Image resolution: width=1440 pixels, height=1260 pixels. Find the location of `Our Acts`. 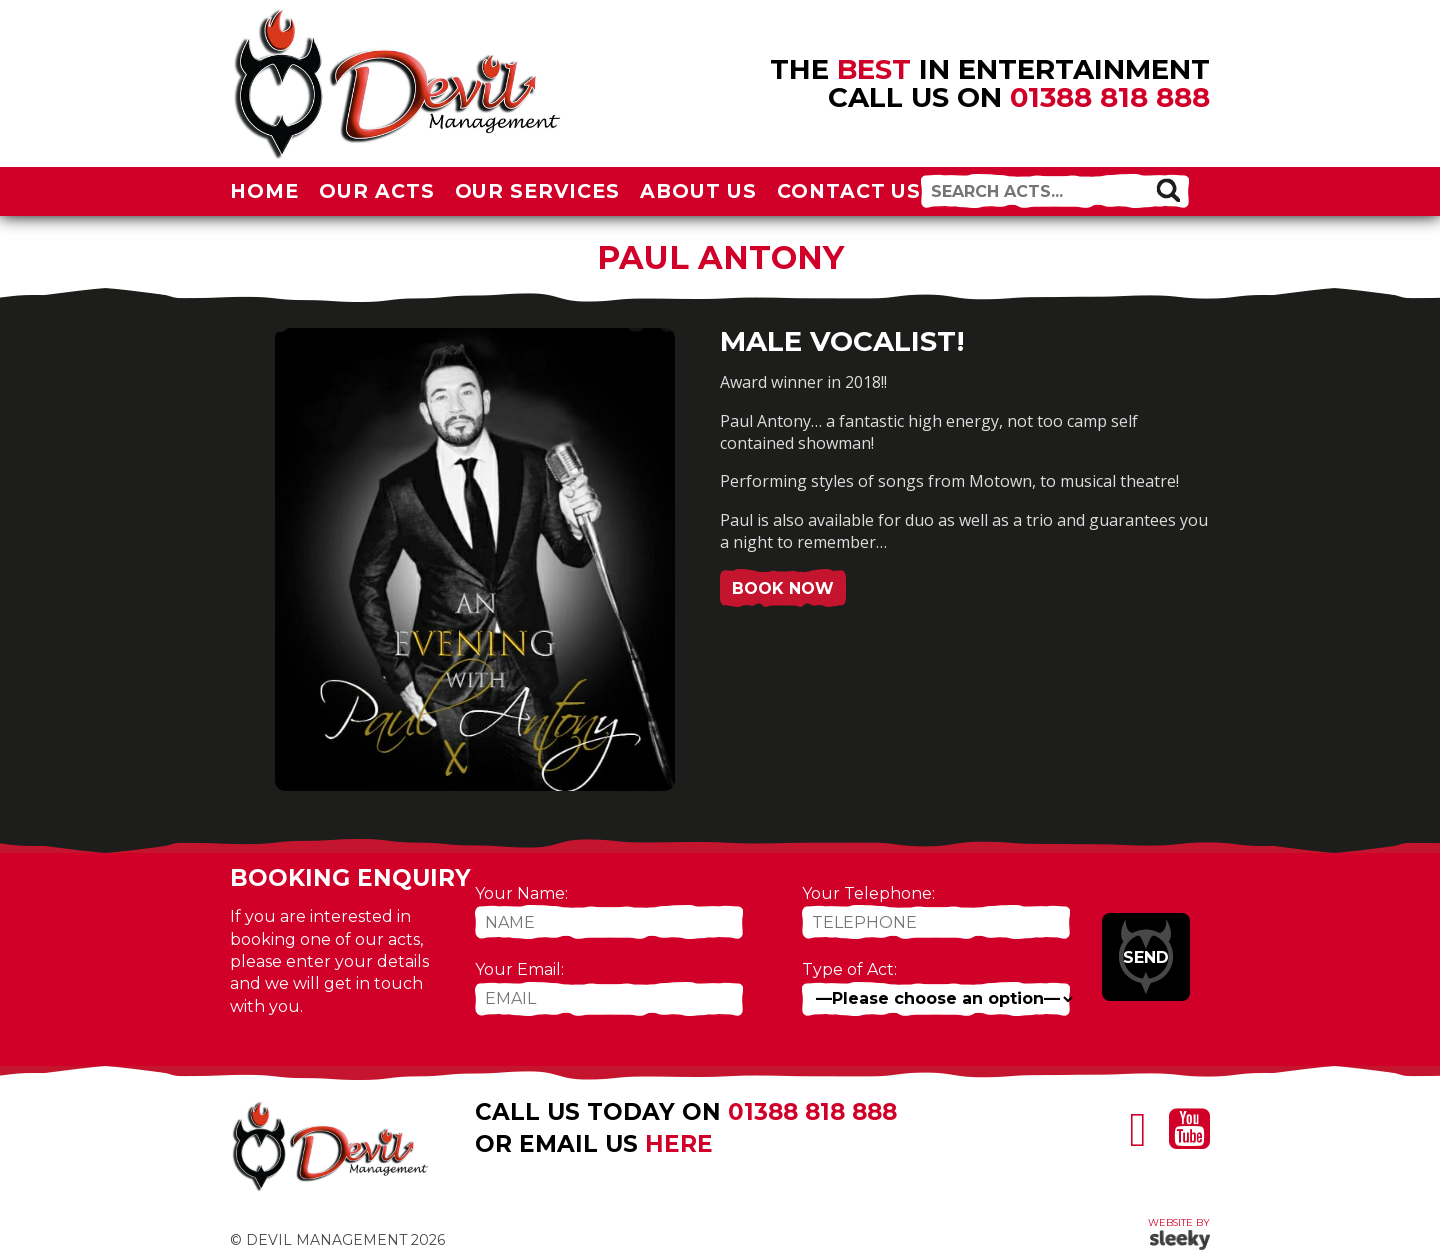

Our Acts is located at coordinates (377, 191).